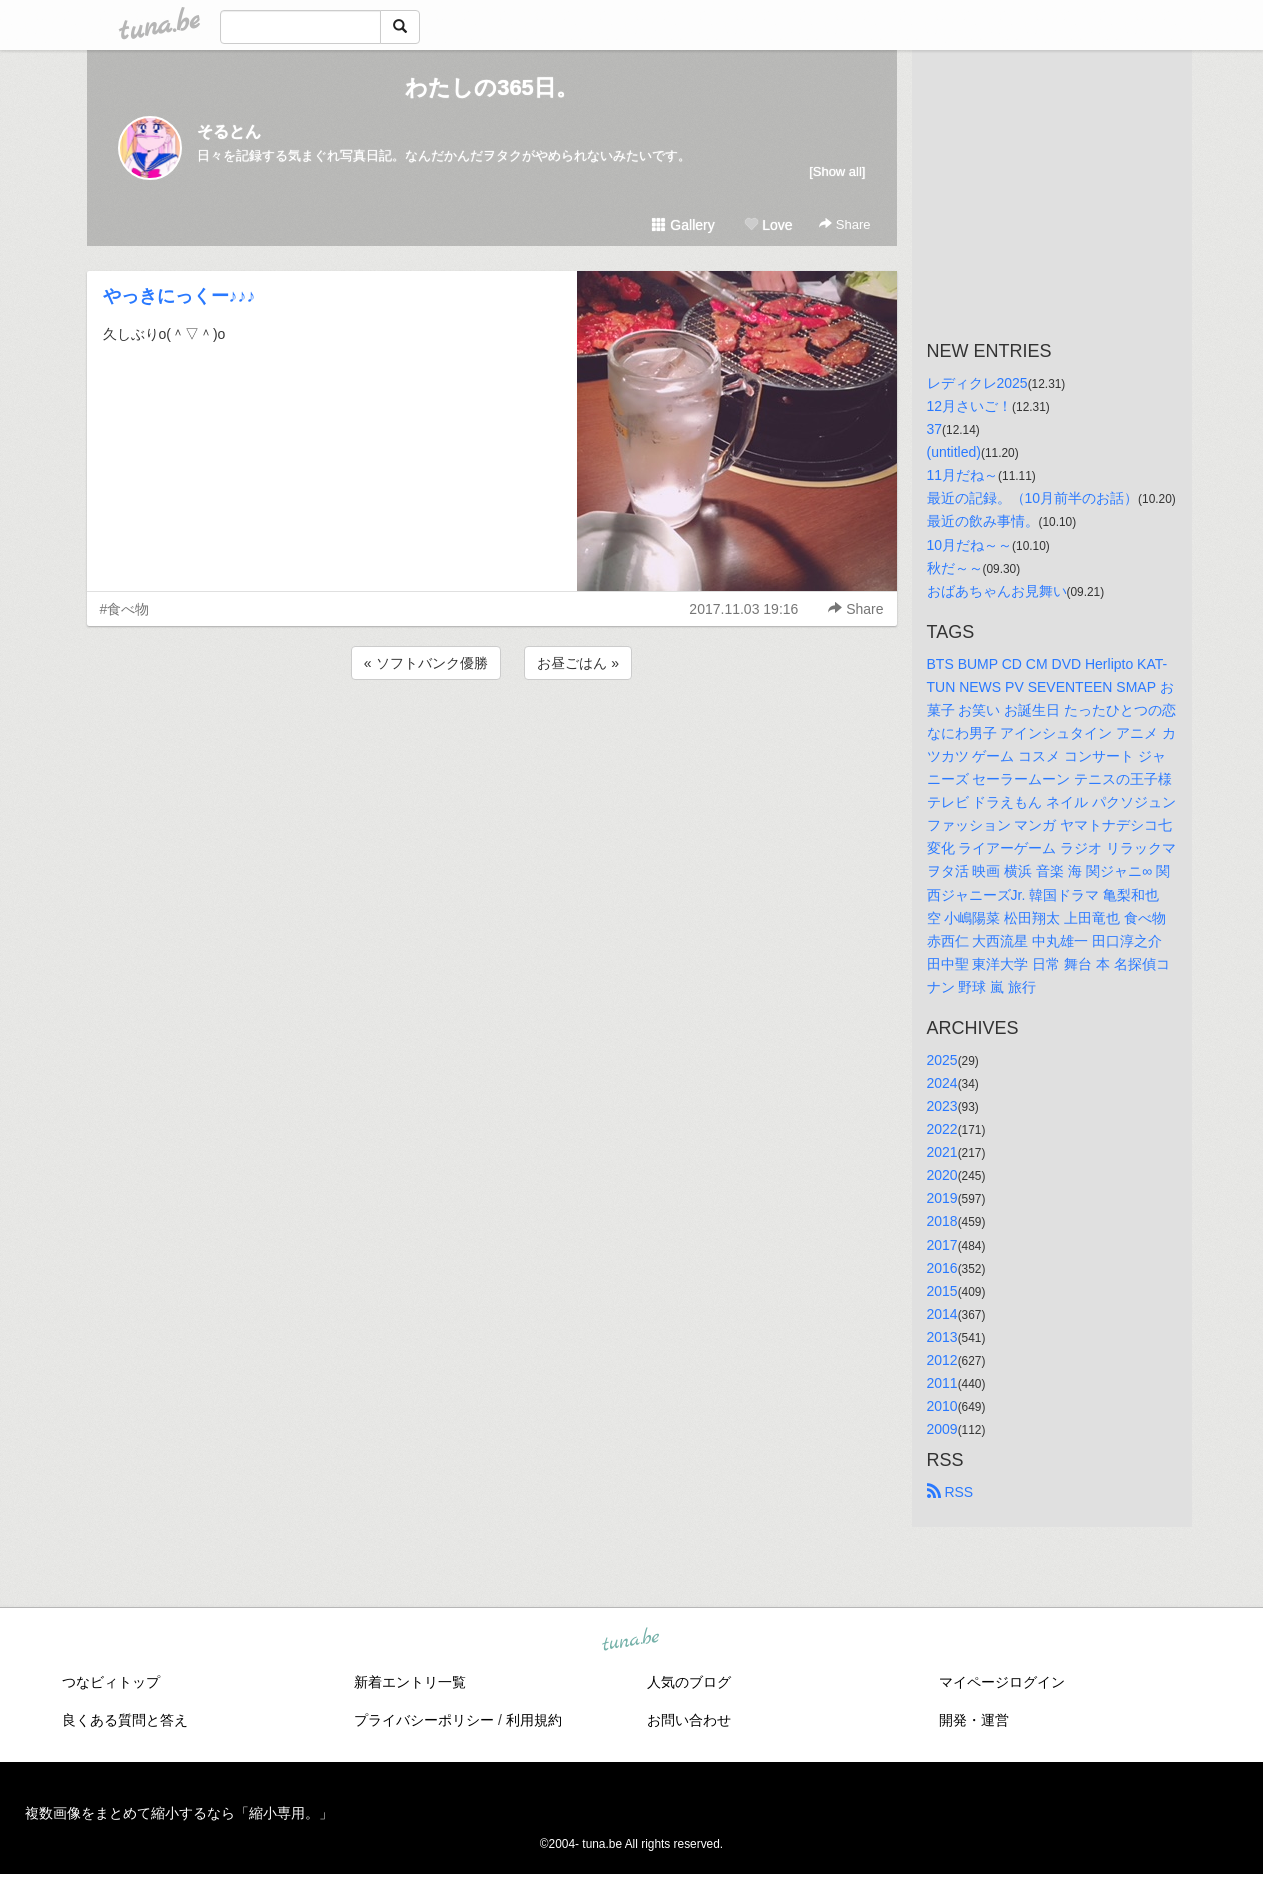  What do you see at coordinates (125, 1720) in the screenshot?
I see `良くある質問と答え` at bounding box center [125, 1720].